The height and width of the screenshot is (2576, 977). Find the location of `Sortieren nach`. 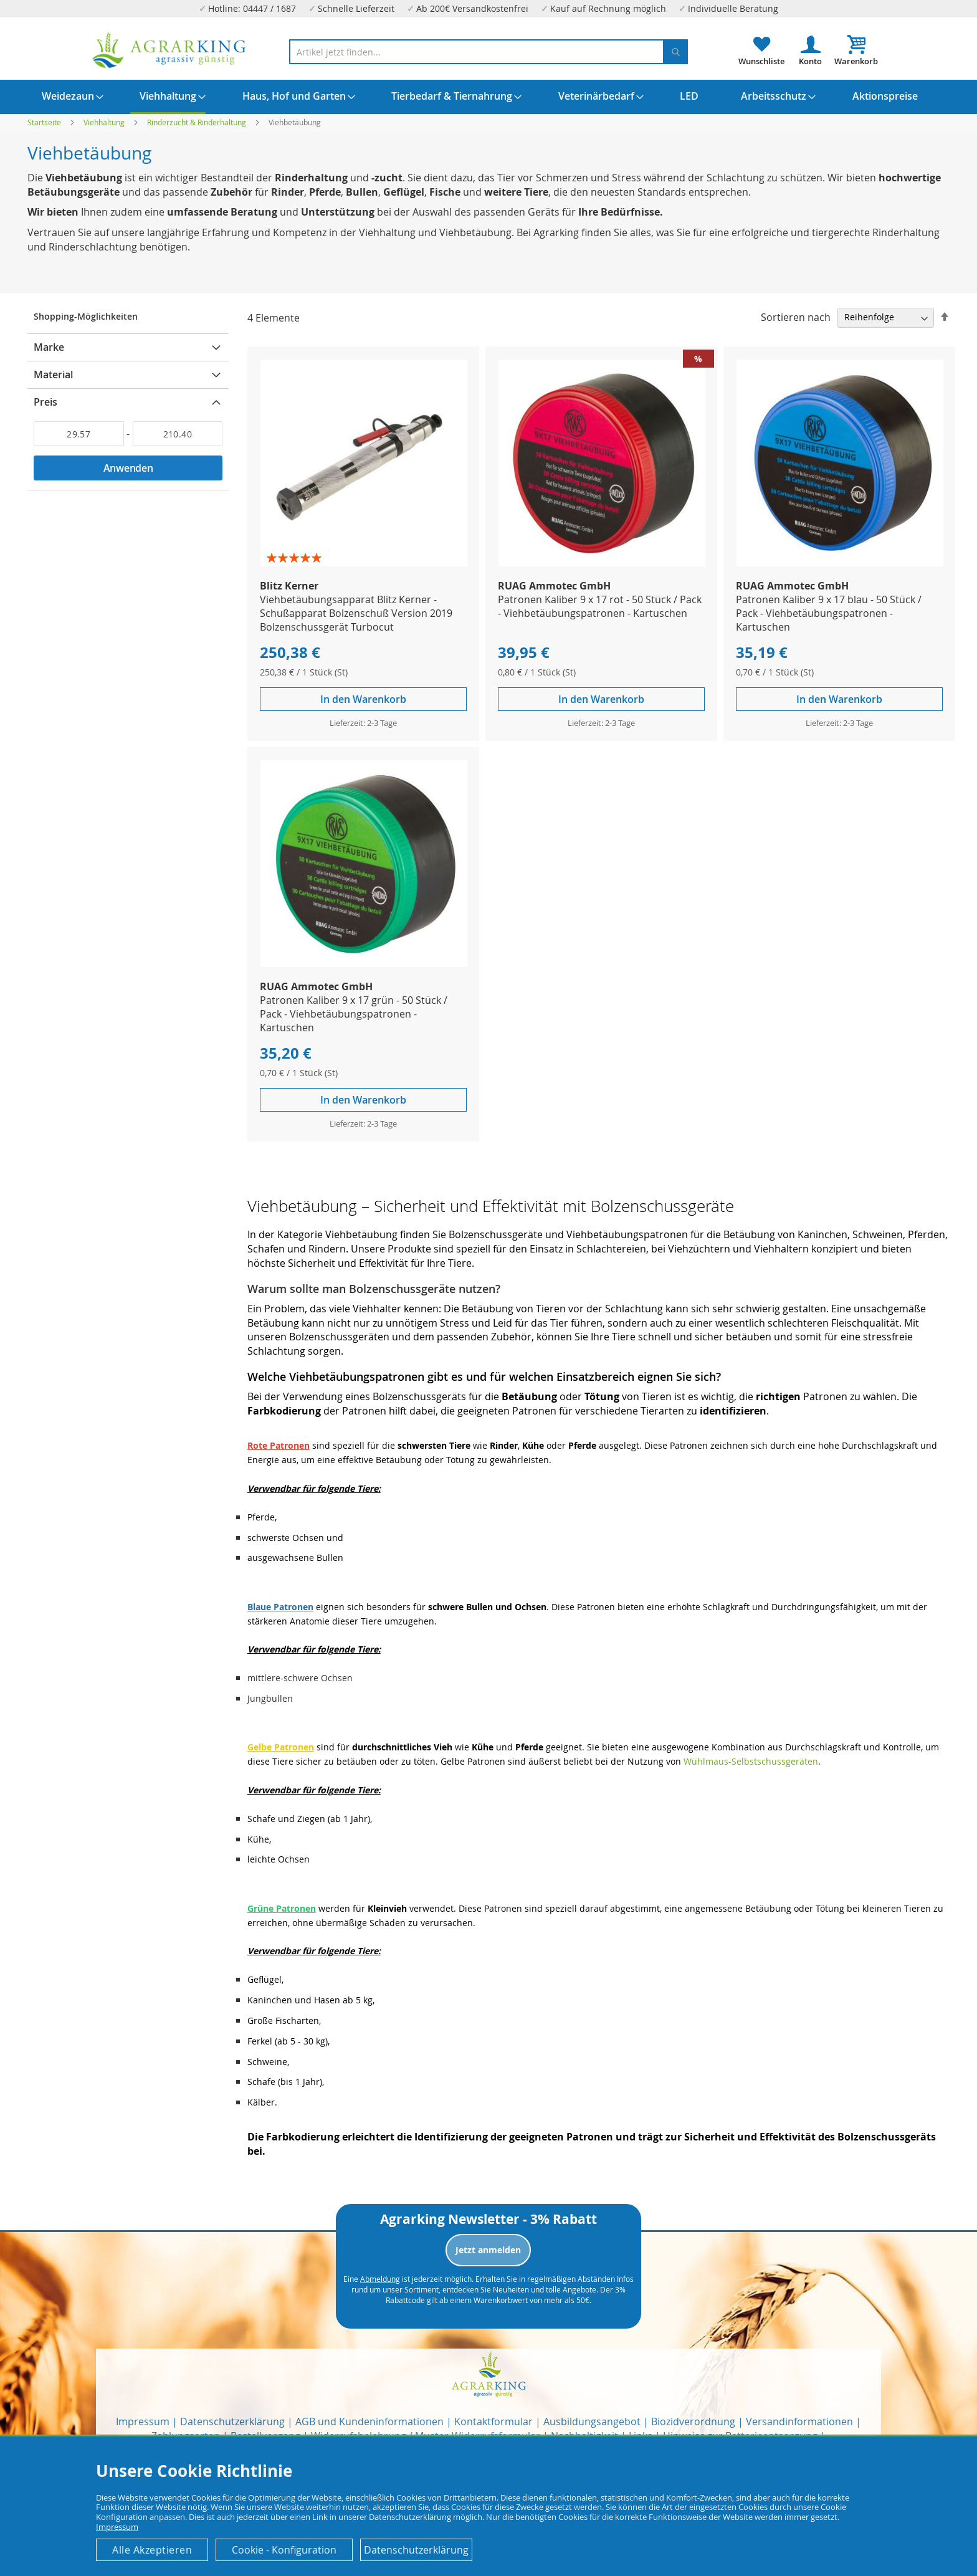

Sortieren nach is located at coordinates (796, 316).